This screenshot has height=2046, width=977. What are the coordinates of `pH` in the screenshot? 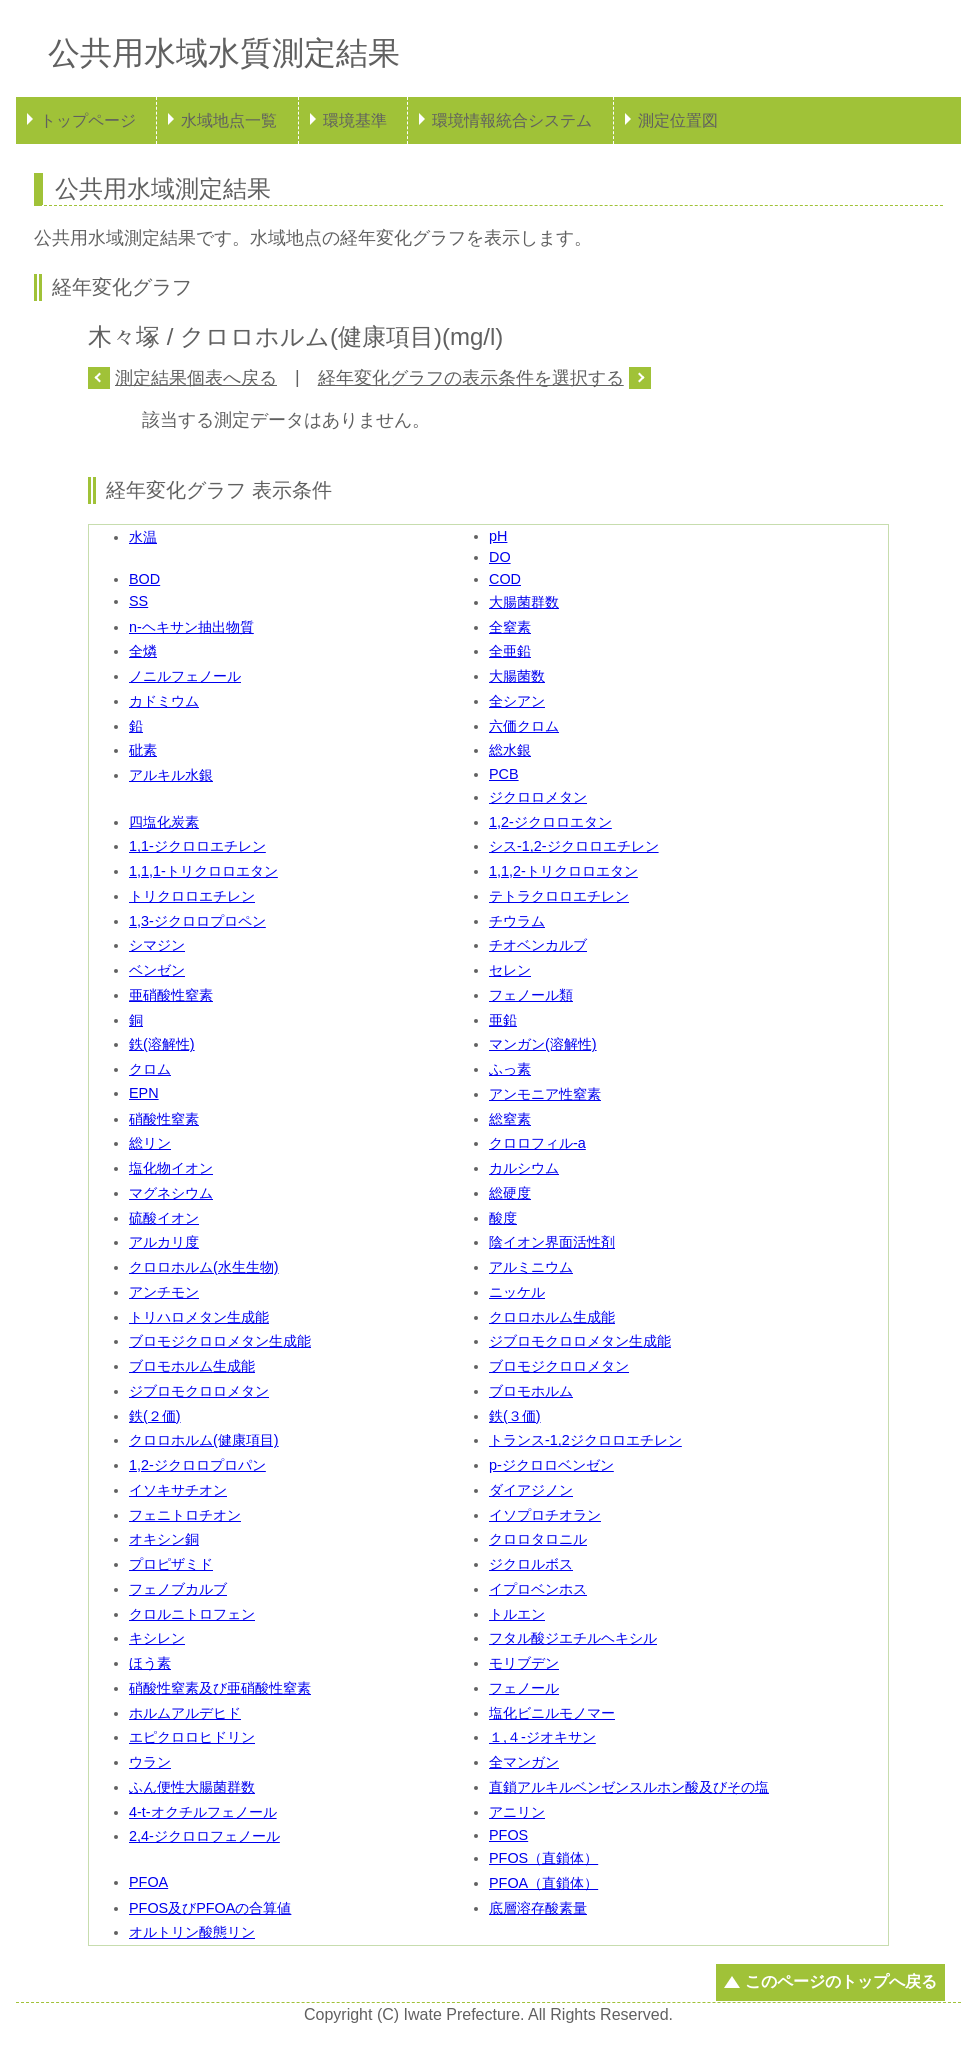 It's located at (498, 536).